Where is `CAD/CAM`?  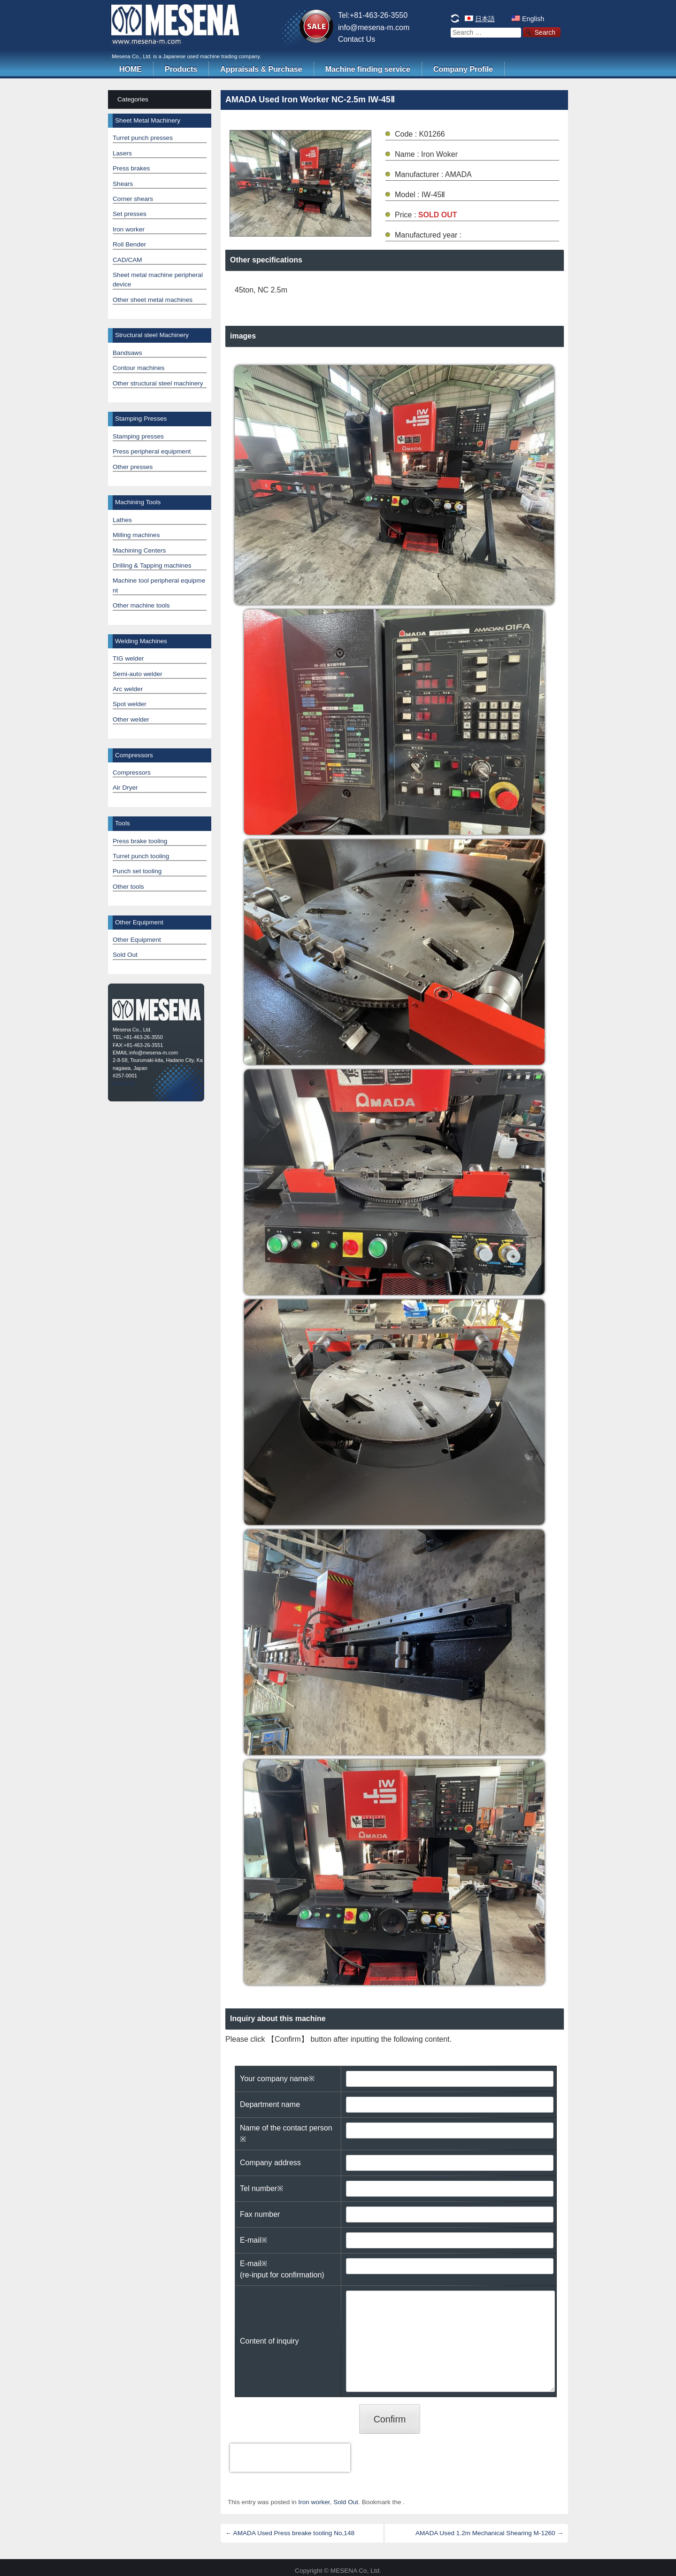
CAD/CAM is located at coordinates (127, 259).